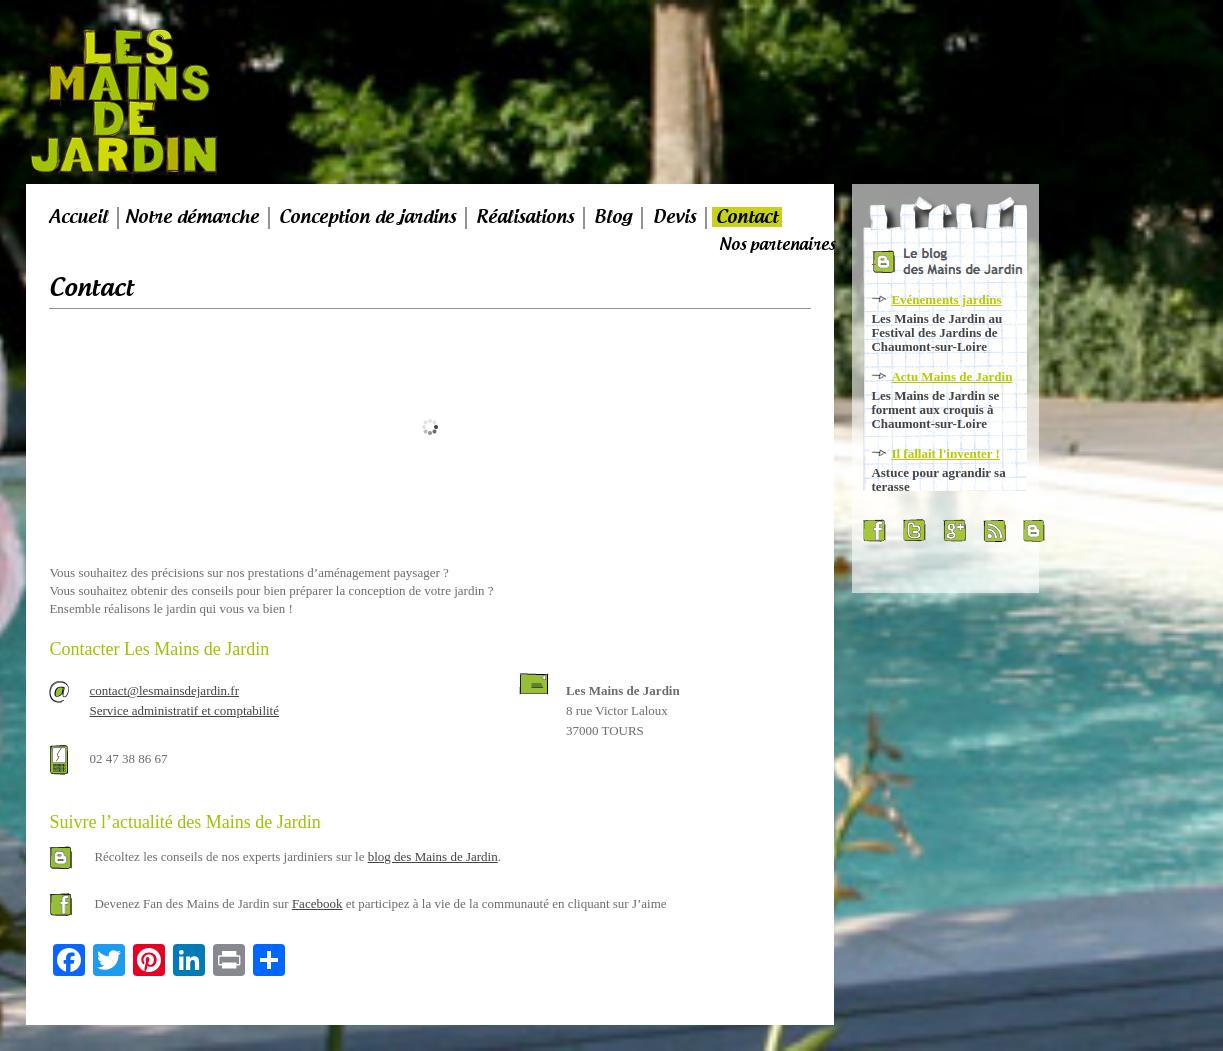  I want to click on Astuce pour agrandir sa terasse, so click(938, 479).